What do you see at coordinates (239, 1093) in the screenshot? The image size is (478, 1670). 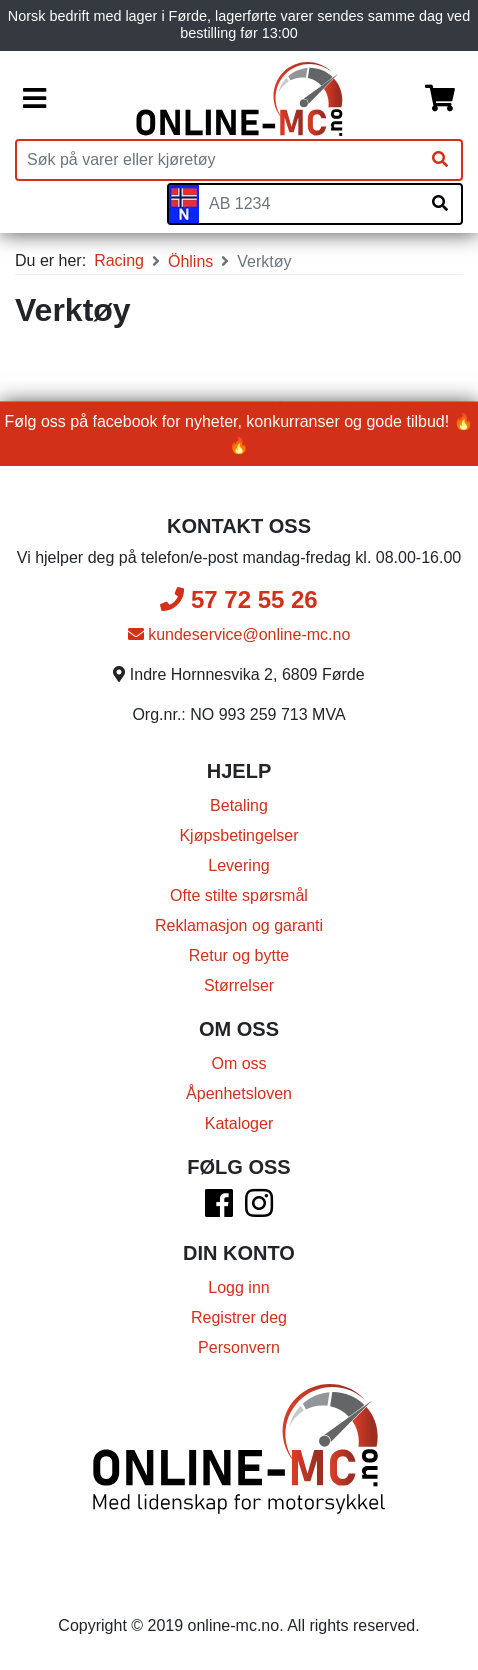 I see `Åpenhetsloven` at bounding box center [239, 1093].